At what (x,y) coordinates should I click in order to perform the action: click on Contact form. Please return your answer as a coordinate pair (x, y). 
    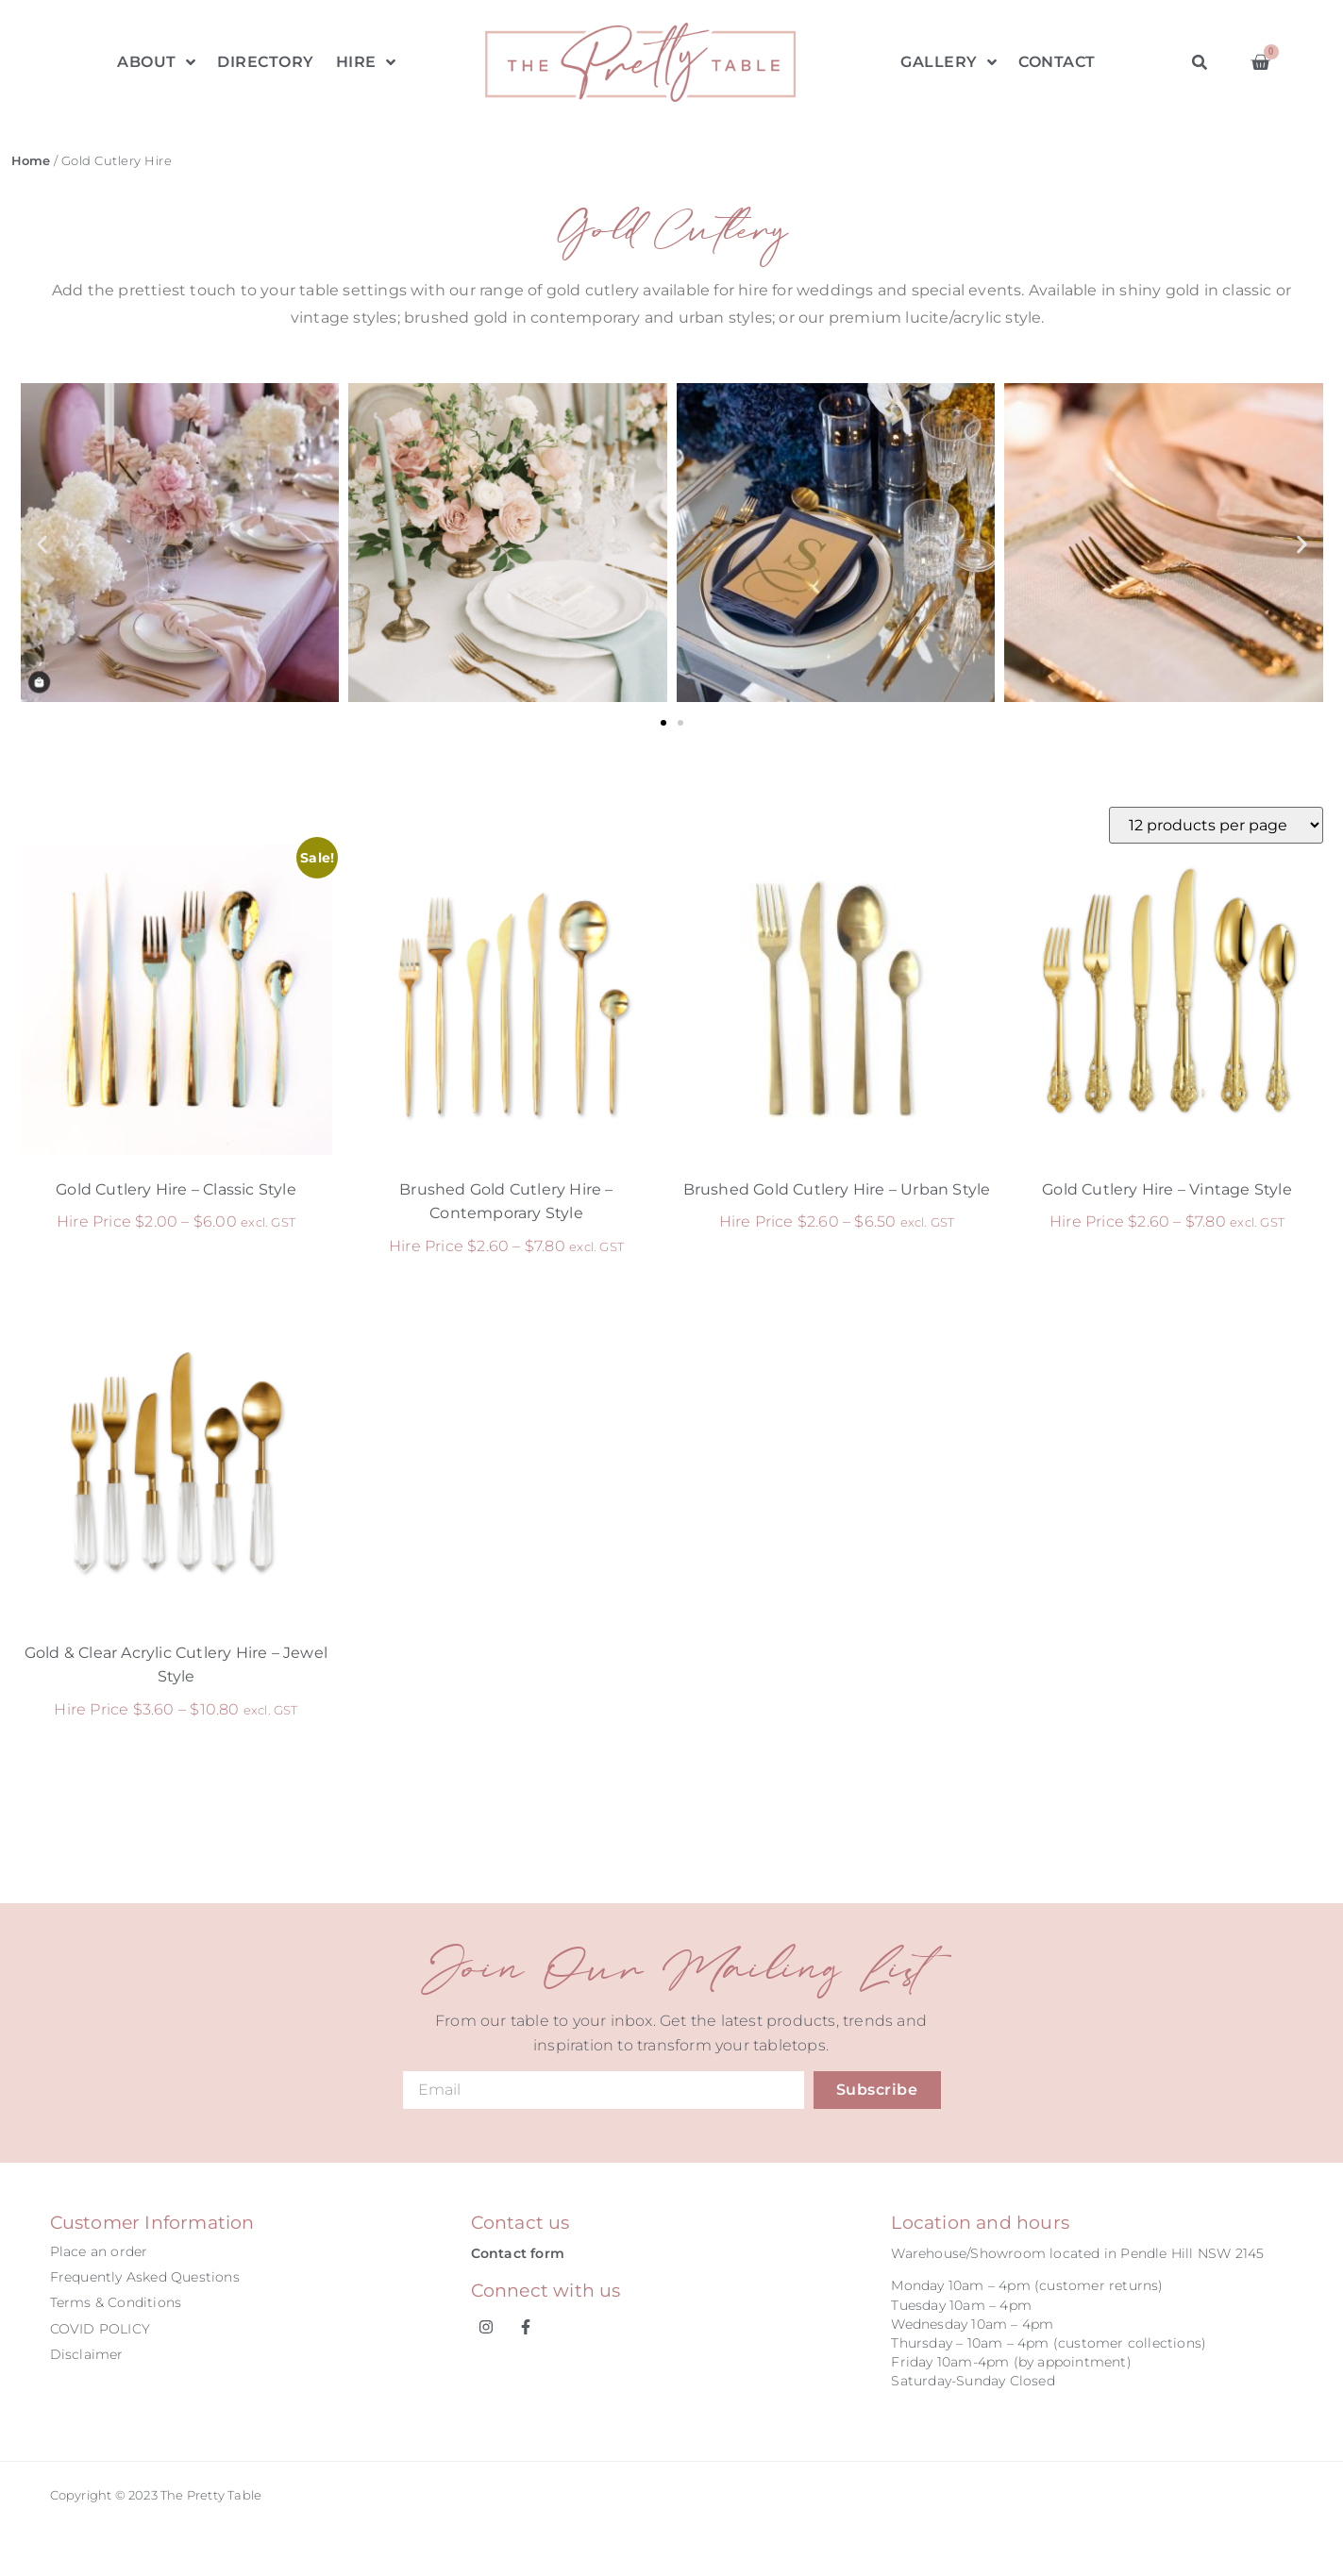
    Looking at the image, I should click on (517, 2253).